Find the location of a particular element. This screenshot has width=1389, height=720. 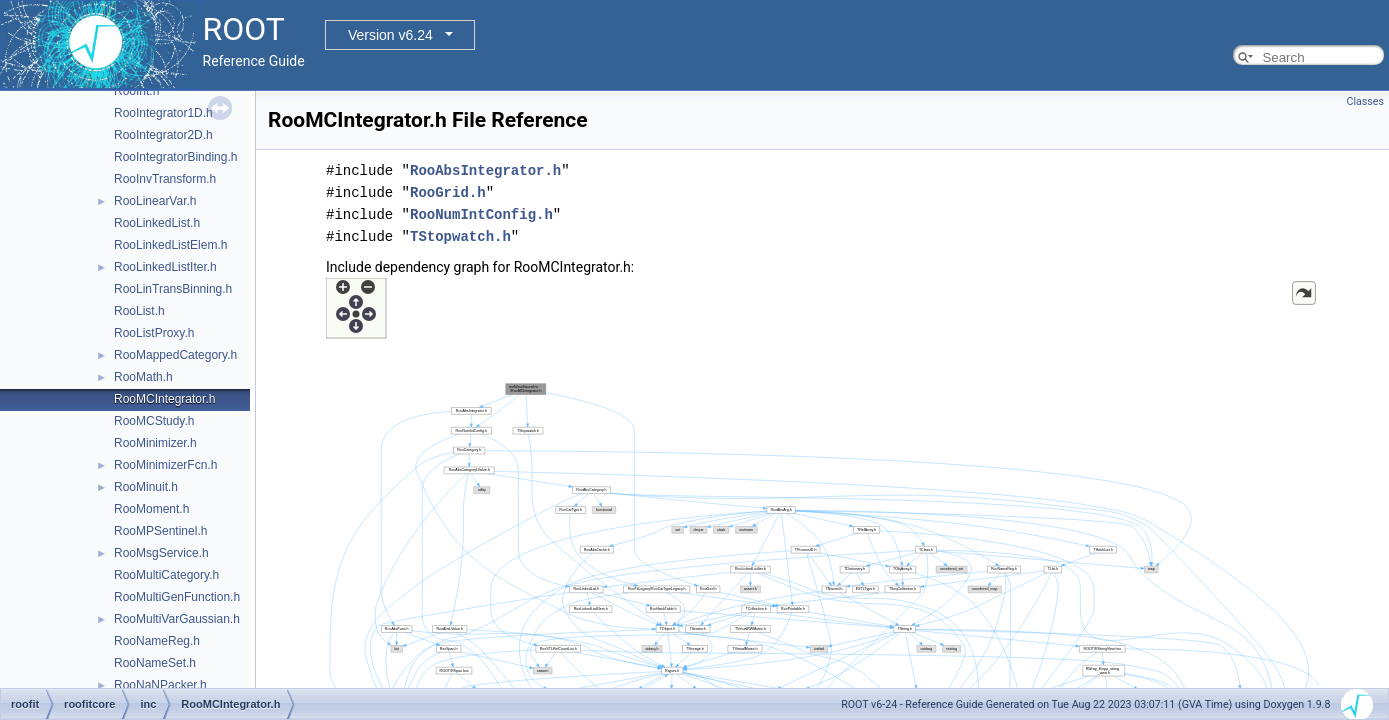

RooMultiCategory.h is located at coordinates (166, 575).